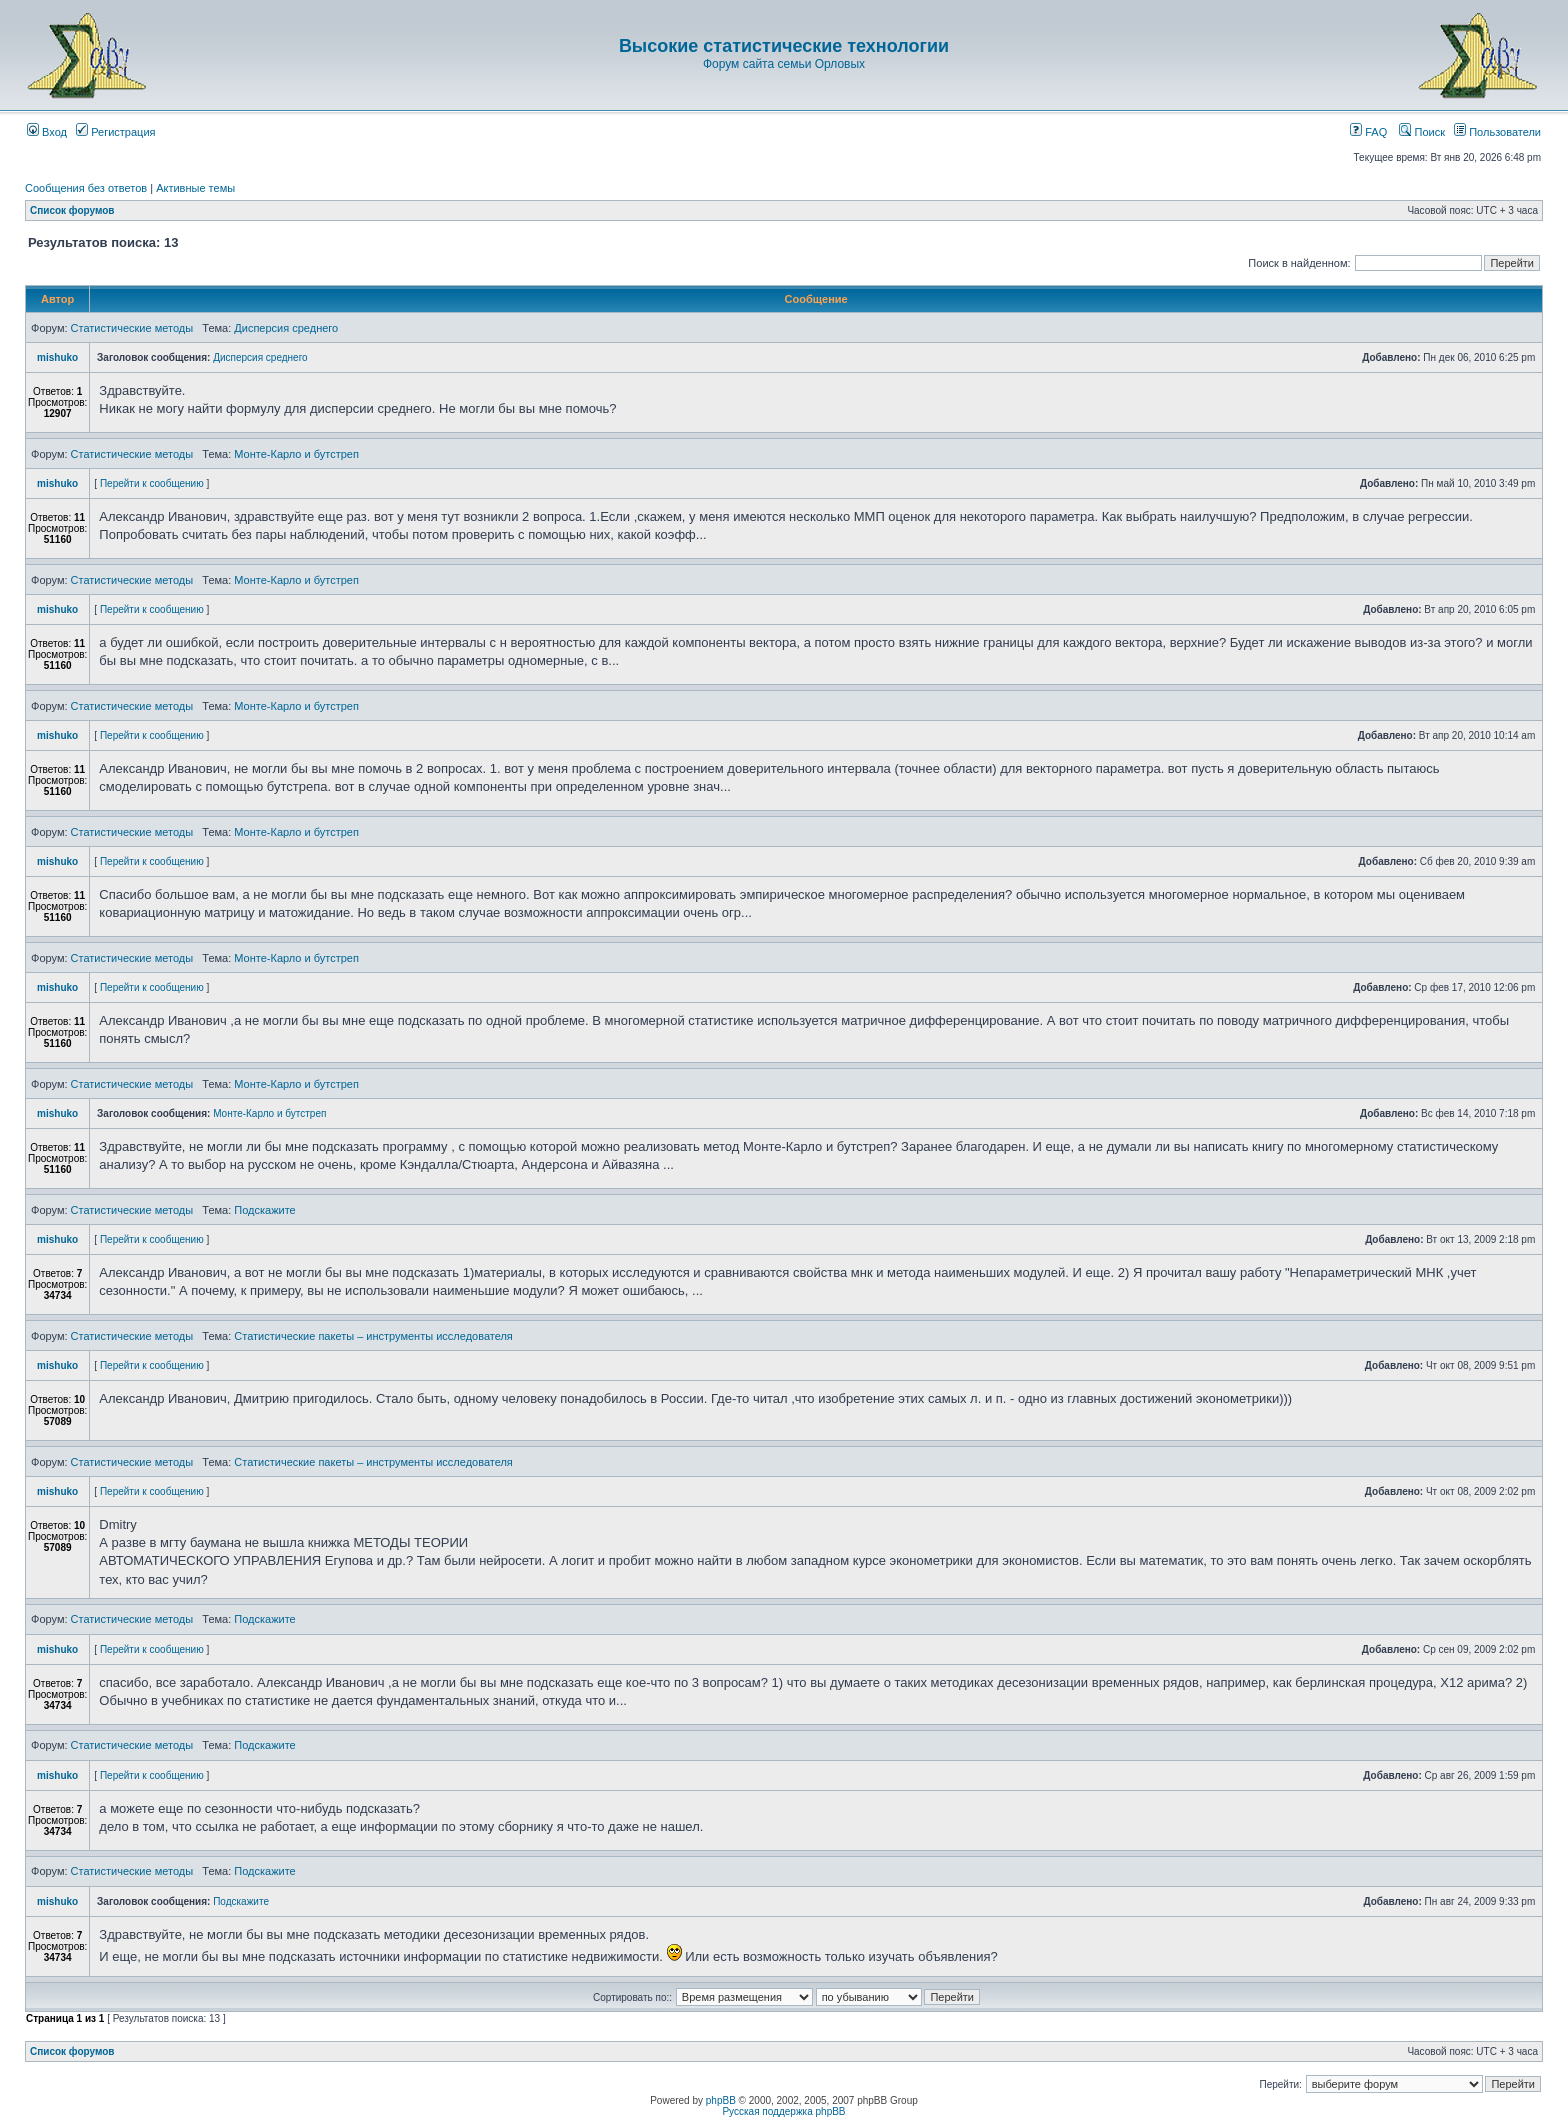 The height and width of the screenshot is (2117, 1568). What do you see at coordinates (115, 132) in the screenshot?
I see `Регистрация` at bounding box center [115, 132].